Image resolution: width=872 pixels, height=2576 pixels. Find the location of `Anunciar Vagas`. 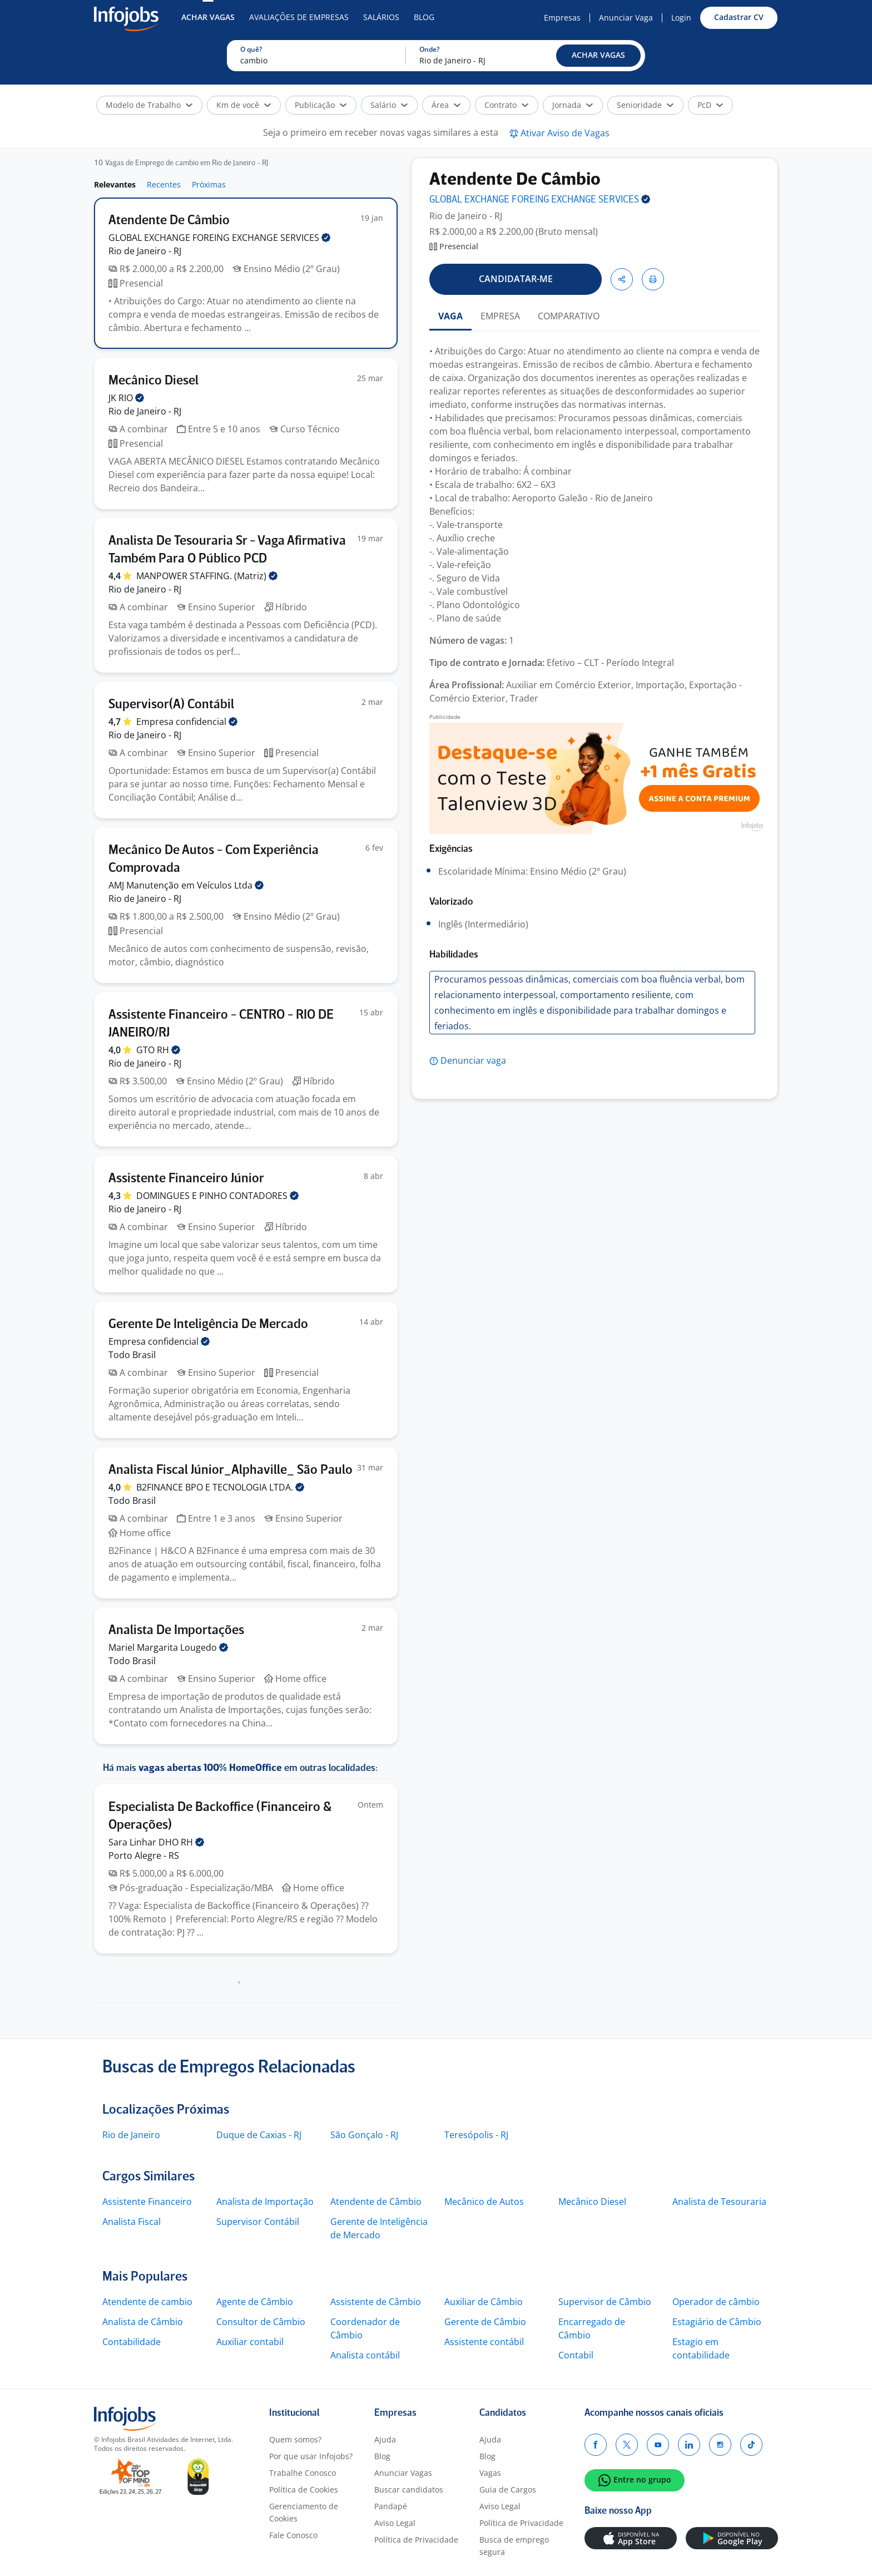

Anunciar Vagas is located at coordinates (403, 2473).